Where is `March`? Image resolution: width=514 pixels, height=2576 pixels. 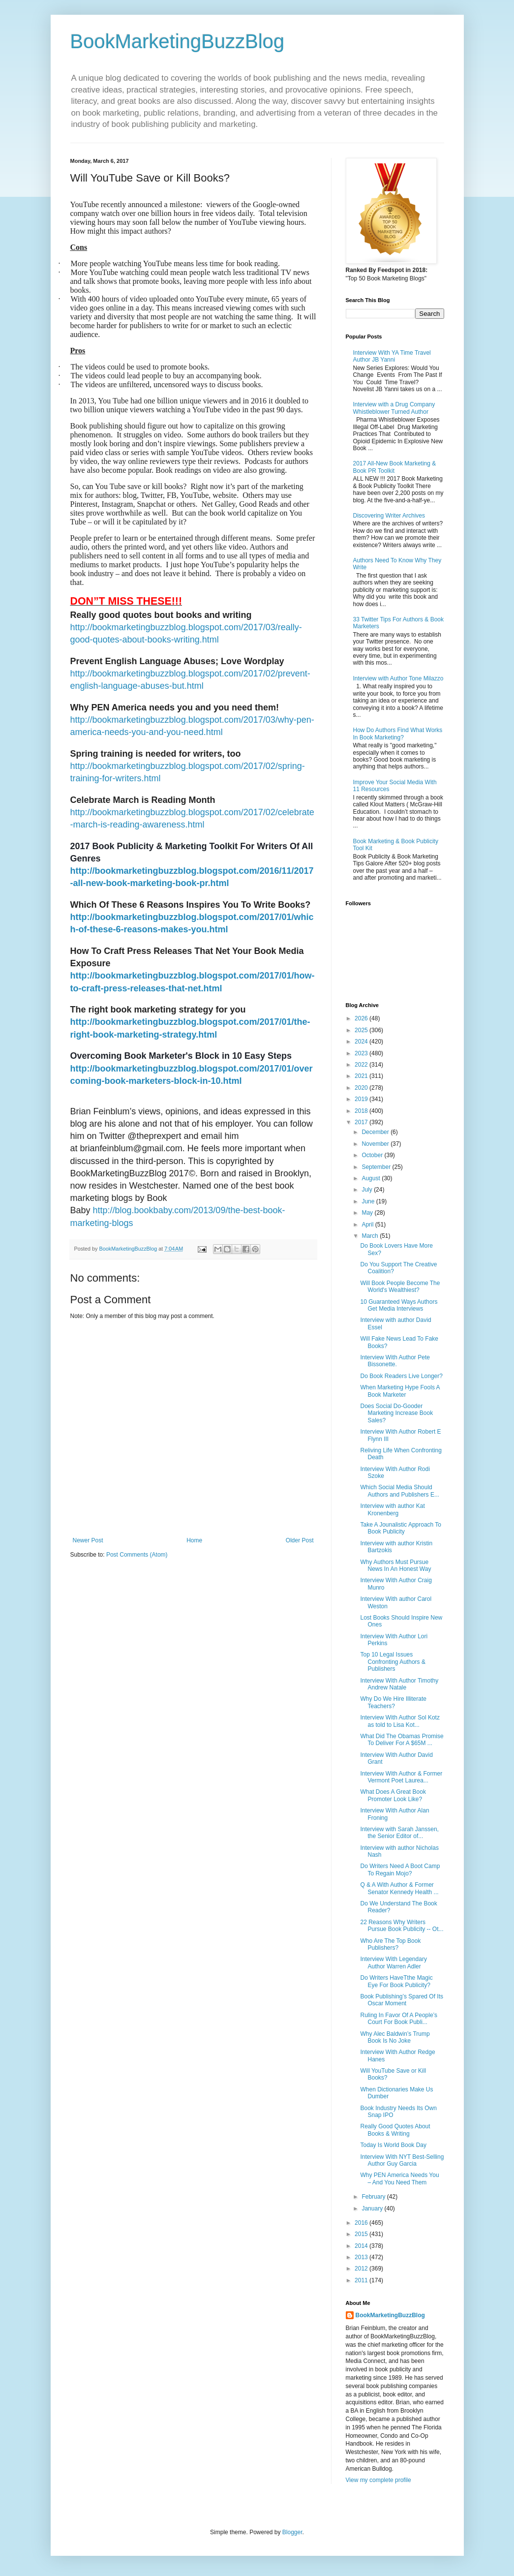
March is located at coordinates (371, 1235).